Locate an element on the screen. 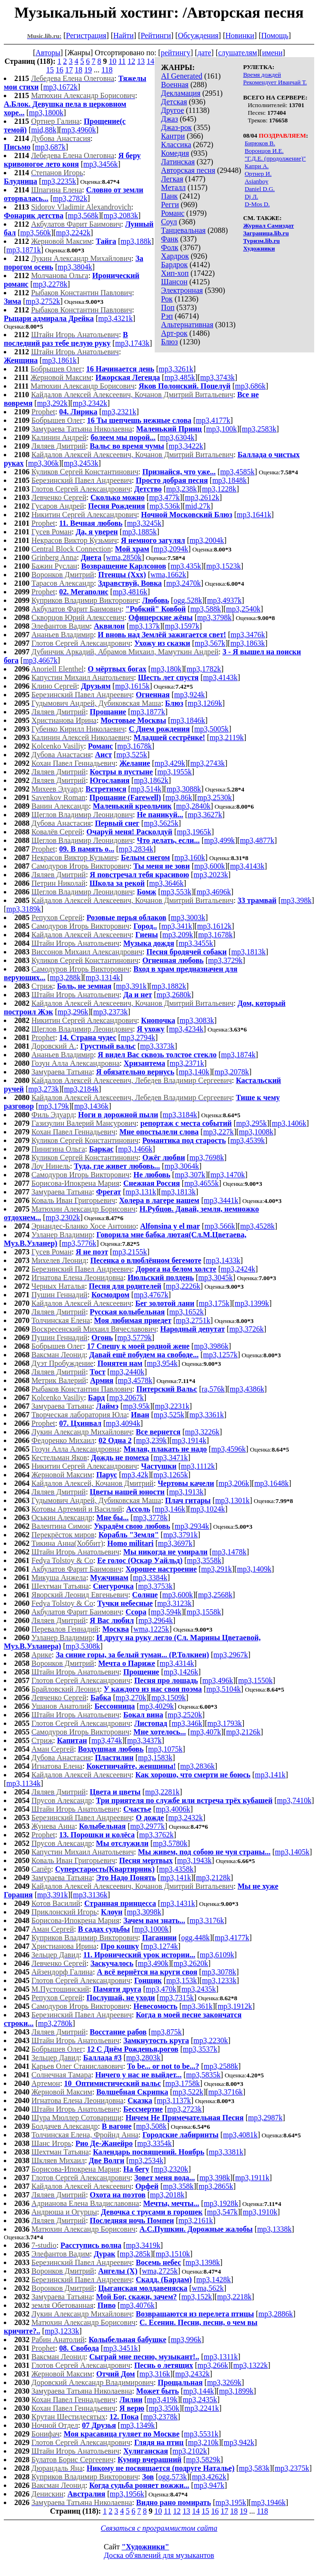 The width and height of the screenshot is (318, 2576). mp3,307k is located at coordinates (190, 1175).